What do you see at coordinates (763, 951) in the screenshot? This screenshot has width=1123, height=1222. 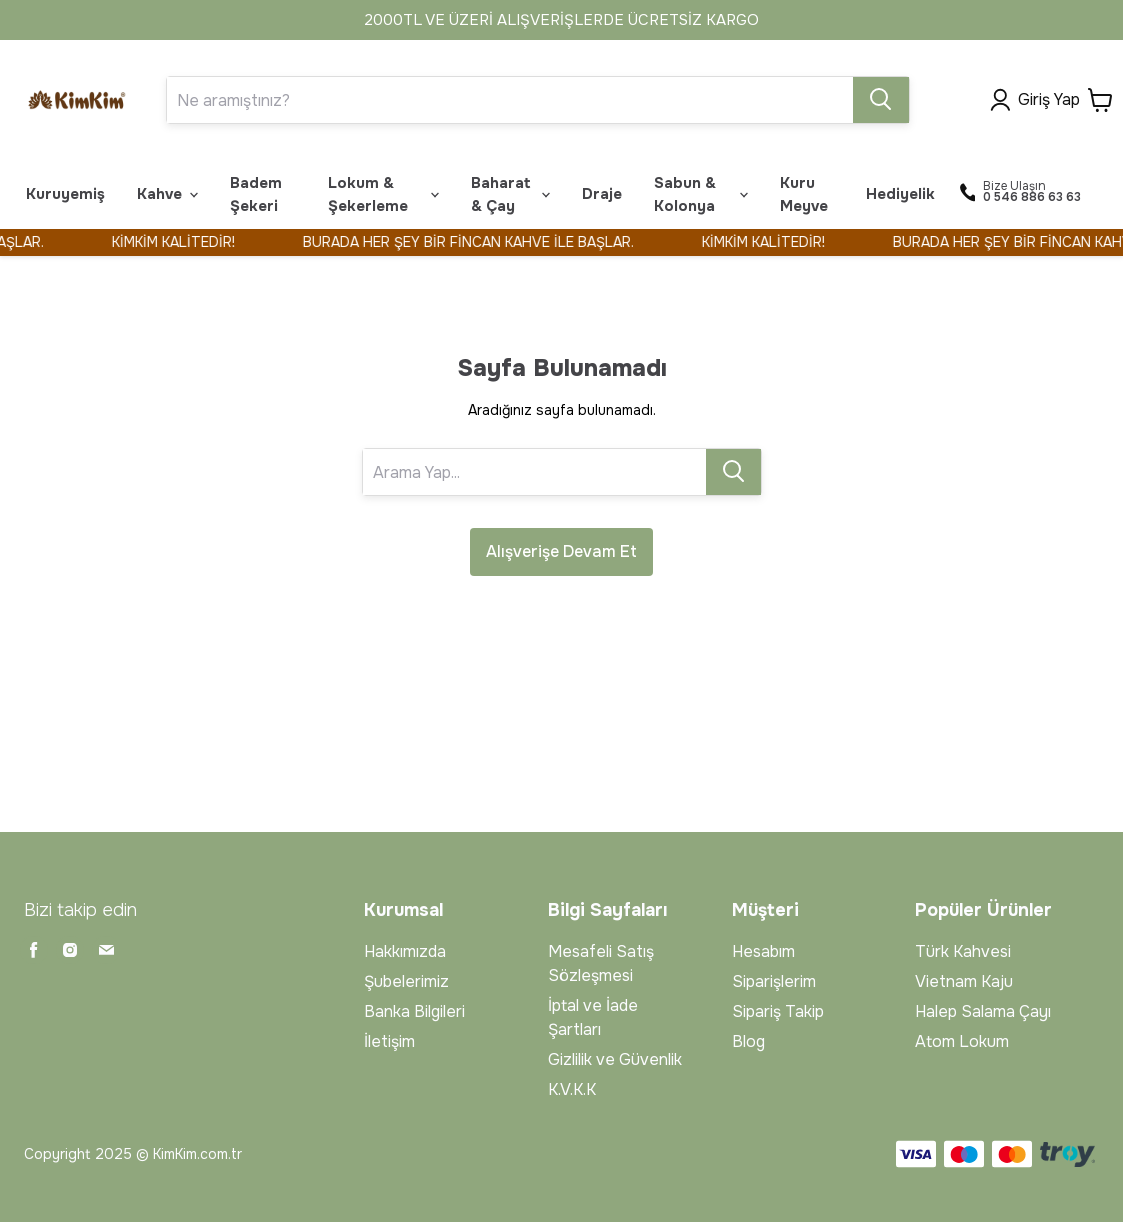 I see `Hesabım` at bounding box center [763, 951].